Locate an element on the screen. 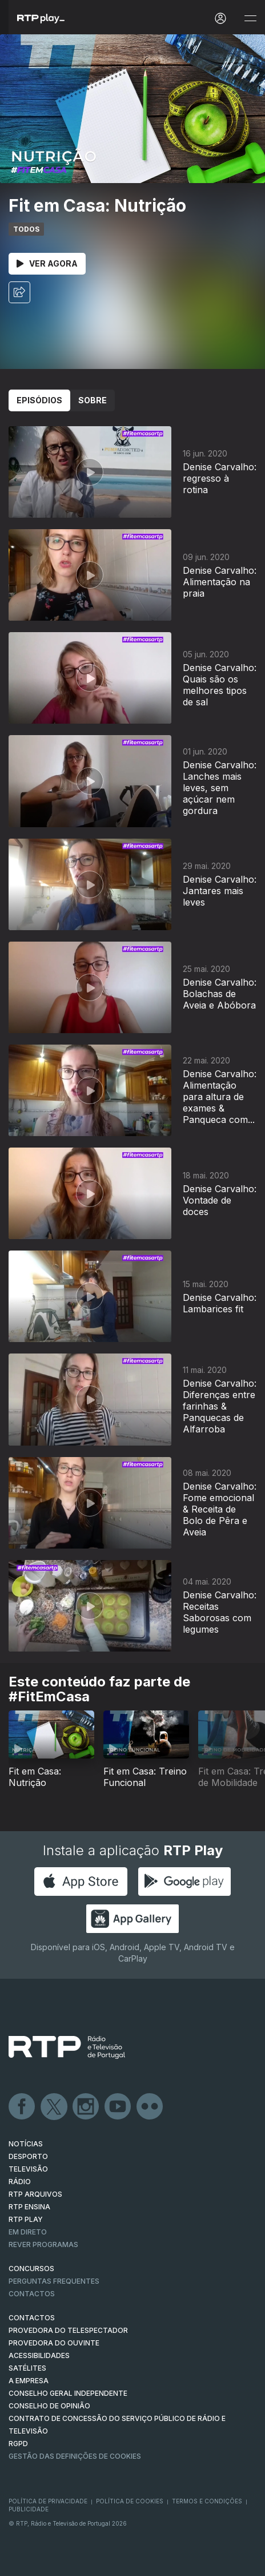 The height and width of the screenshot is (2576, 265). Provedora do Ouvinte is located at coordinates (54, 2343).